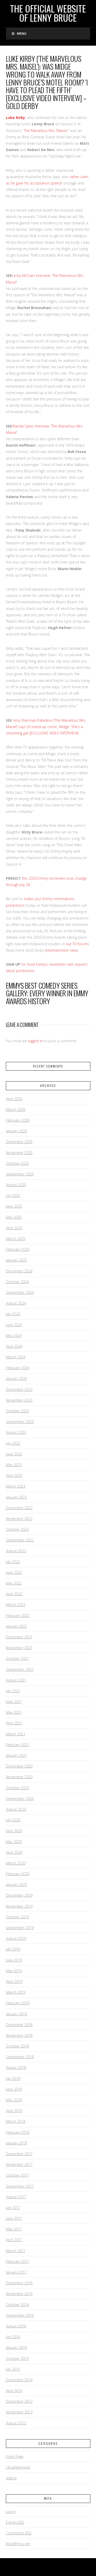  What do you see at coordinates (14, 1324) in the screenshot?
I see `June 2024` at bounding box center [14, 1324].